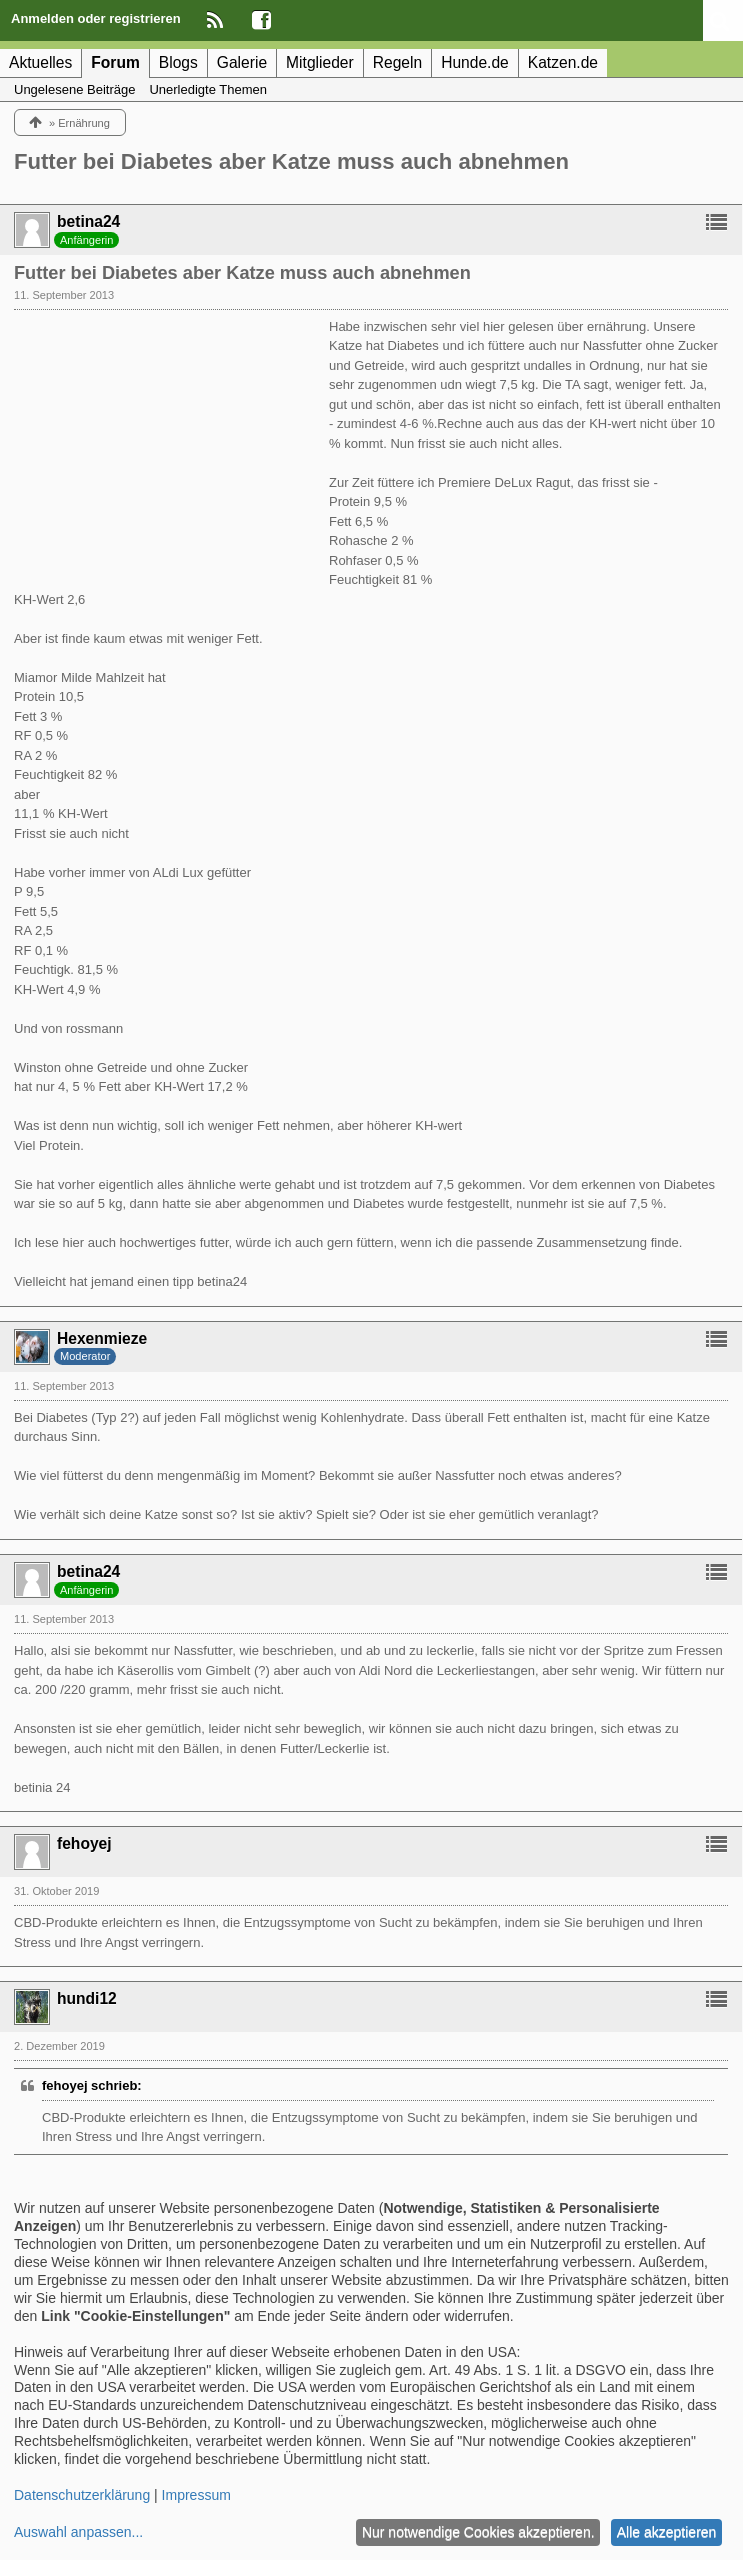 The width and height of the screenshot is (743, 2560). What do you see at coordinates (92, 2085) in the screenshot?
I see `fehoyej schrieb:` at bounding box center [92, 2085].